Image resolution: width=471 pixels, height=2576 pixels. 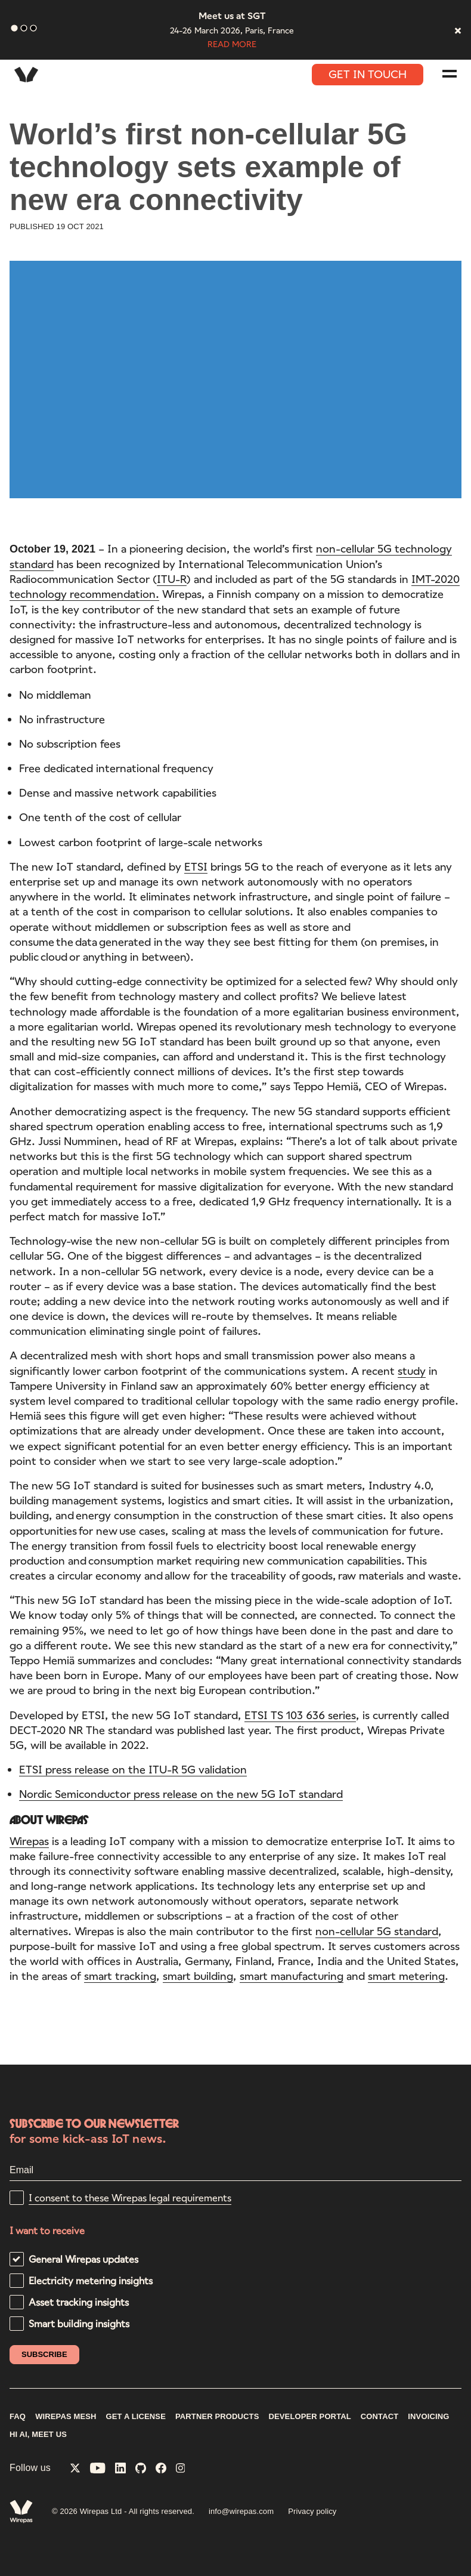 I want to click on Privacy policy, so click(x=312, y=2511).